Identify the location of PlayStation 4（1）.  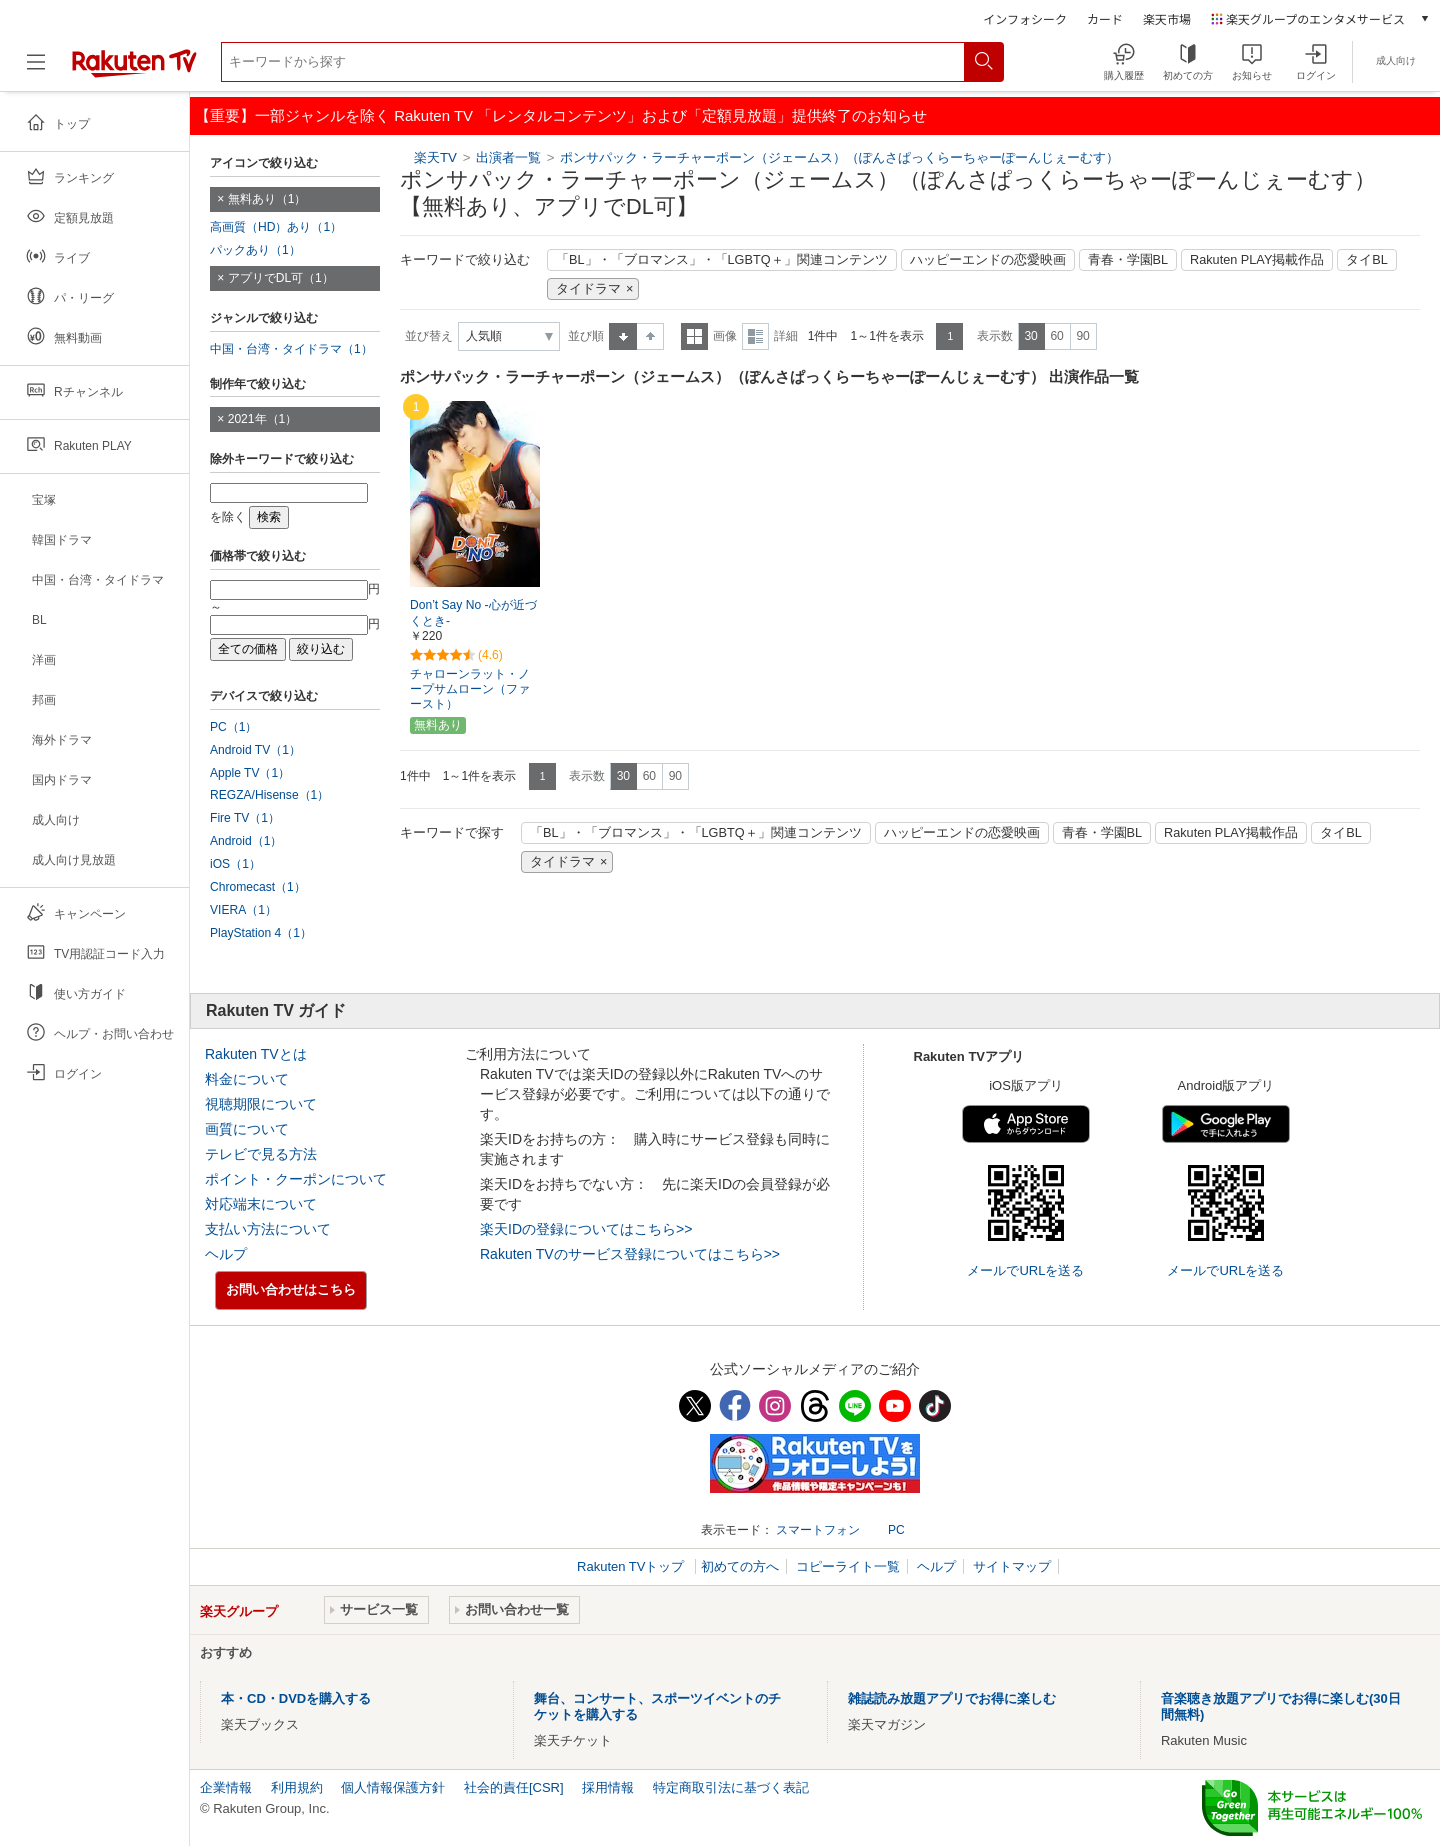
(261, 933).